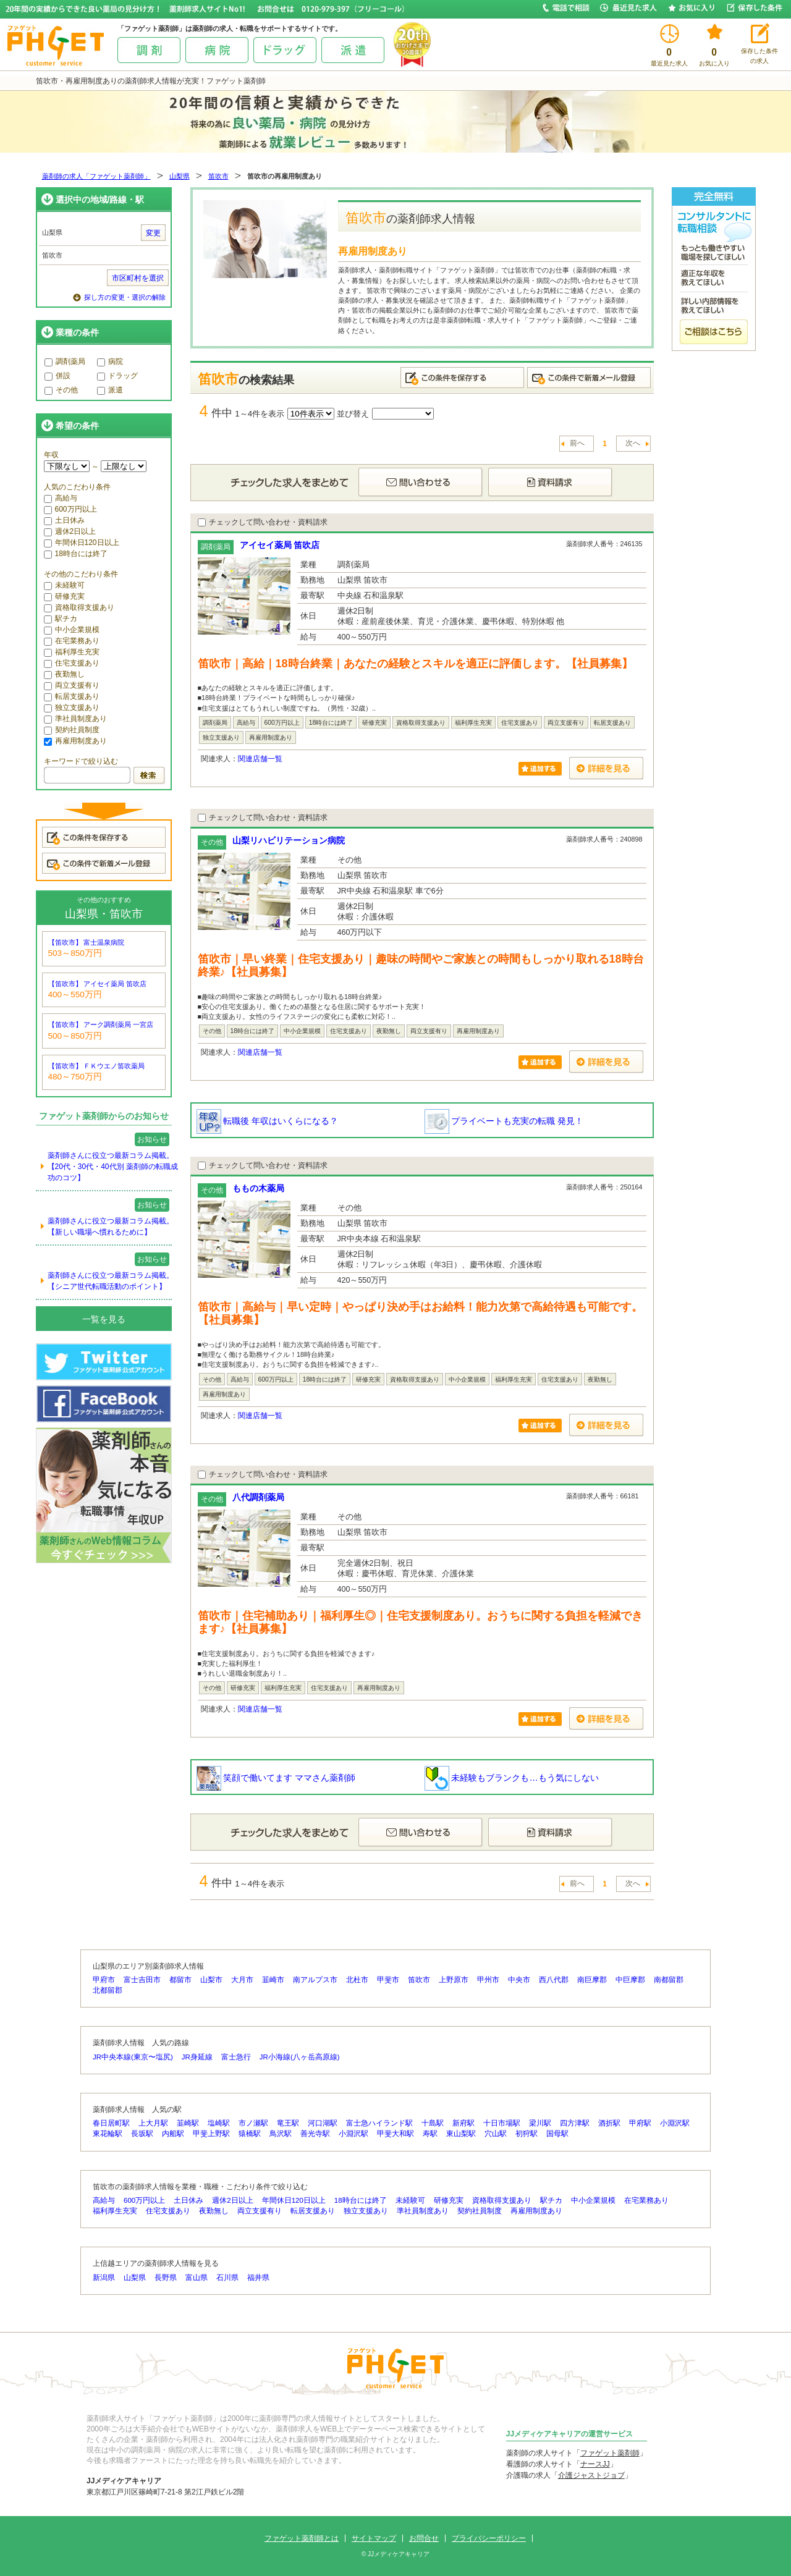 The height and width of the screenshot is (2576, 791). Describe the element at coordinates (64, 596) in the screenshot. I see `研修充実` at that location.